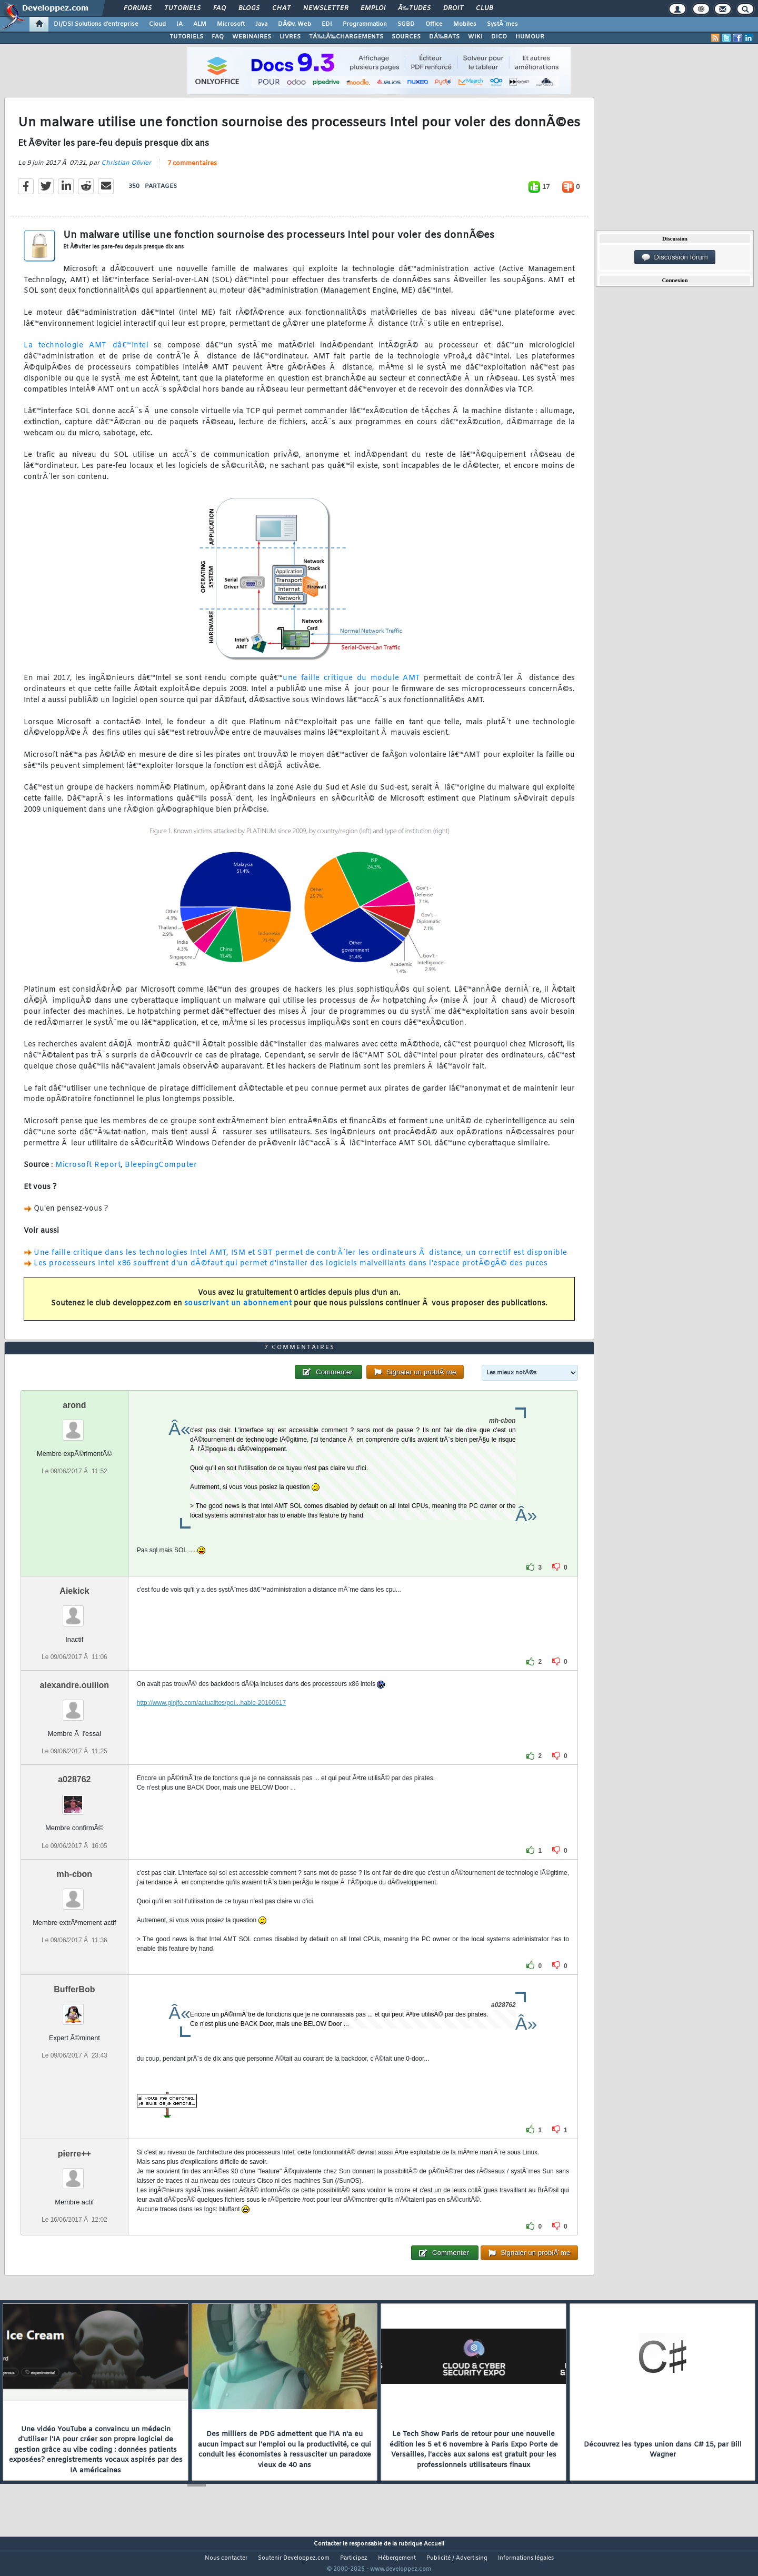  I want to click on TÃ‰LÃ‰CHARGEMENTS, so click(346, 37).